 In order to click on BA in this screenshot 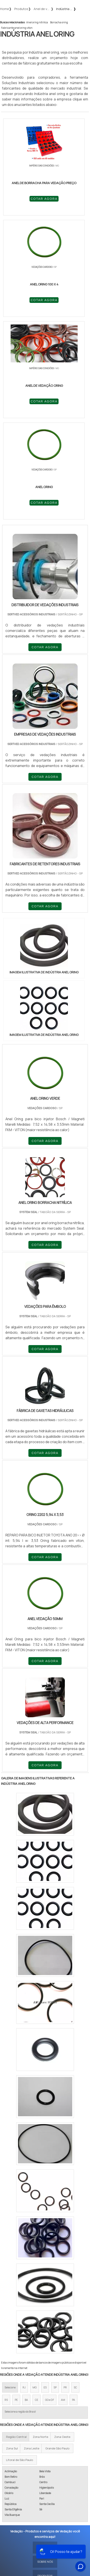, I will do `click(26, 2400)`.